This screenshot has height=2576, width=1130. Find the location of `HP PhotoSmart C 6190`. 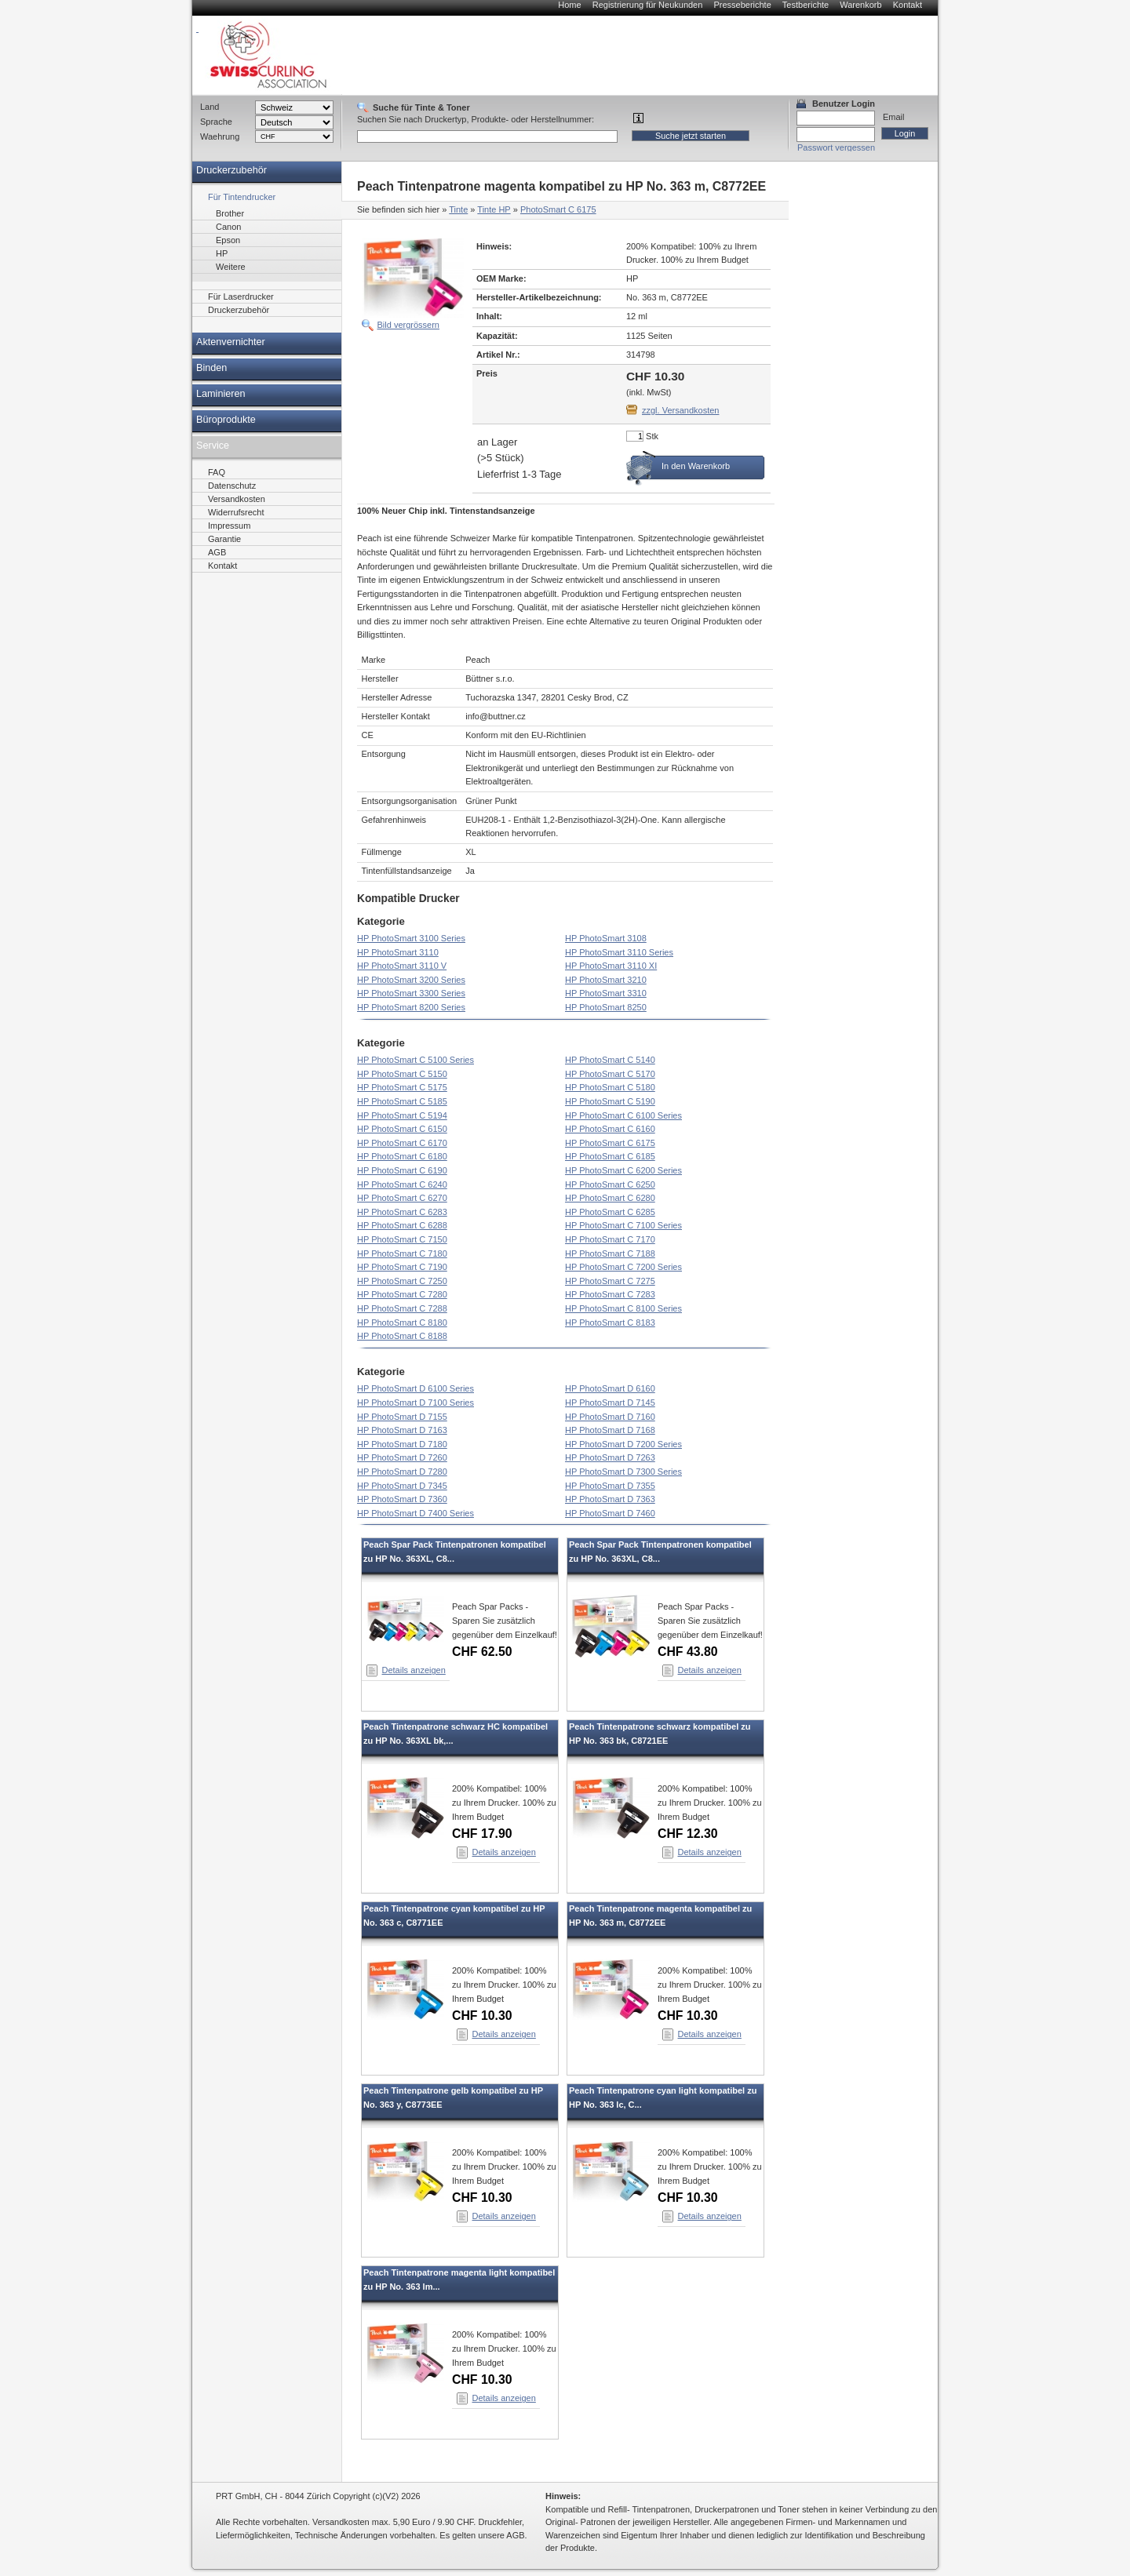

HP PhotoSmart C 6190 is located at coordinates (402, 1170).